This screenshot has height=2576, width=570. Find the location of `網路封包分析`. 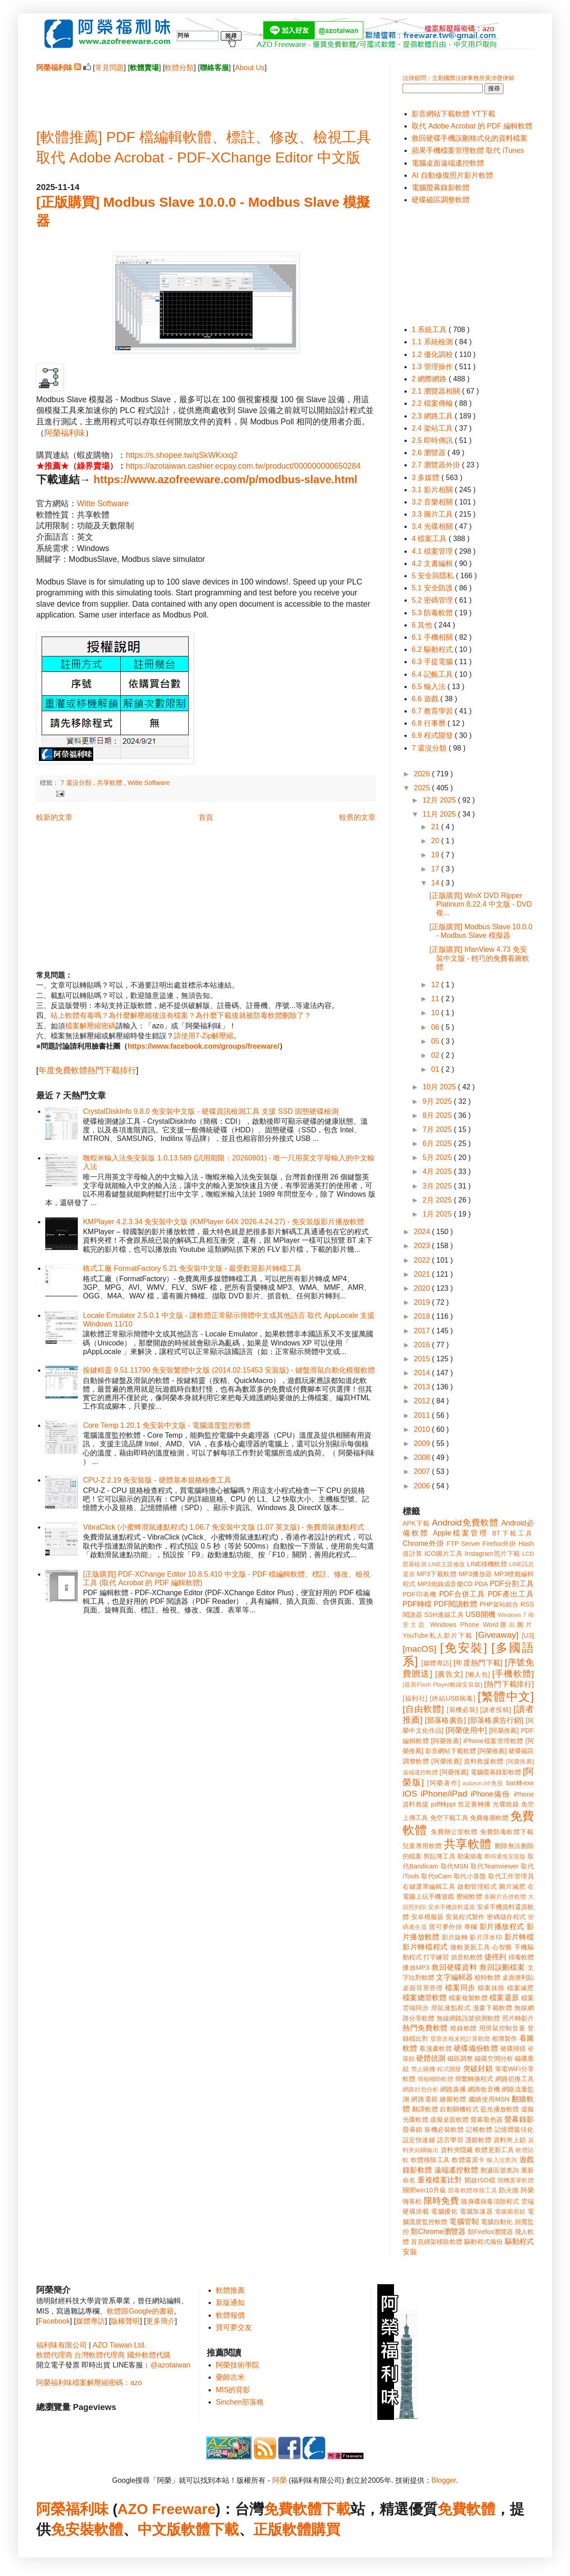

網路封包分析 is located at coordinates (420, 2089).